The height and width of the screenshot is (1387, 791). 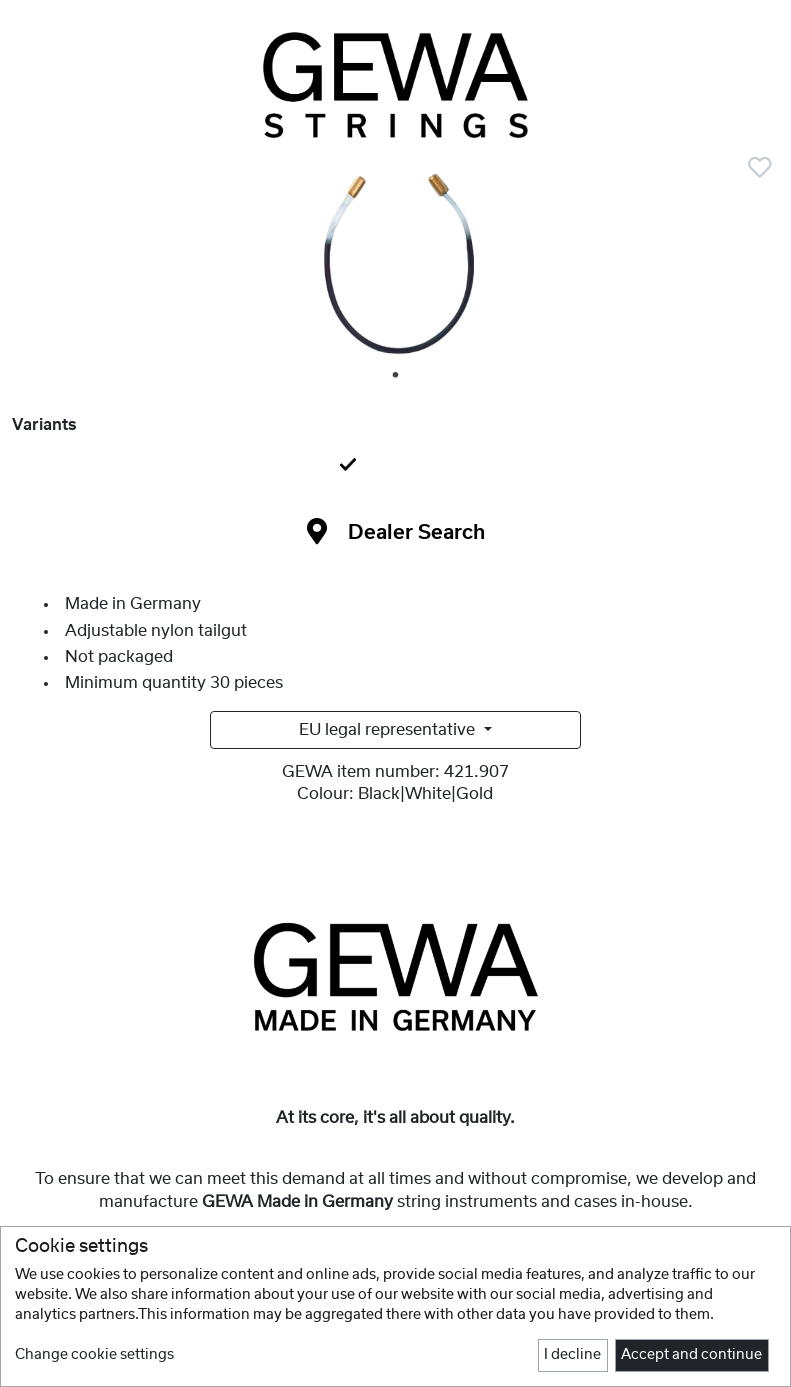 What do you see at coordinates (94, 1355) in the screenshot?
I see `Change cookie settings` at bounding box center [94, 1355].